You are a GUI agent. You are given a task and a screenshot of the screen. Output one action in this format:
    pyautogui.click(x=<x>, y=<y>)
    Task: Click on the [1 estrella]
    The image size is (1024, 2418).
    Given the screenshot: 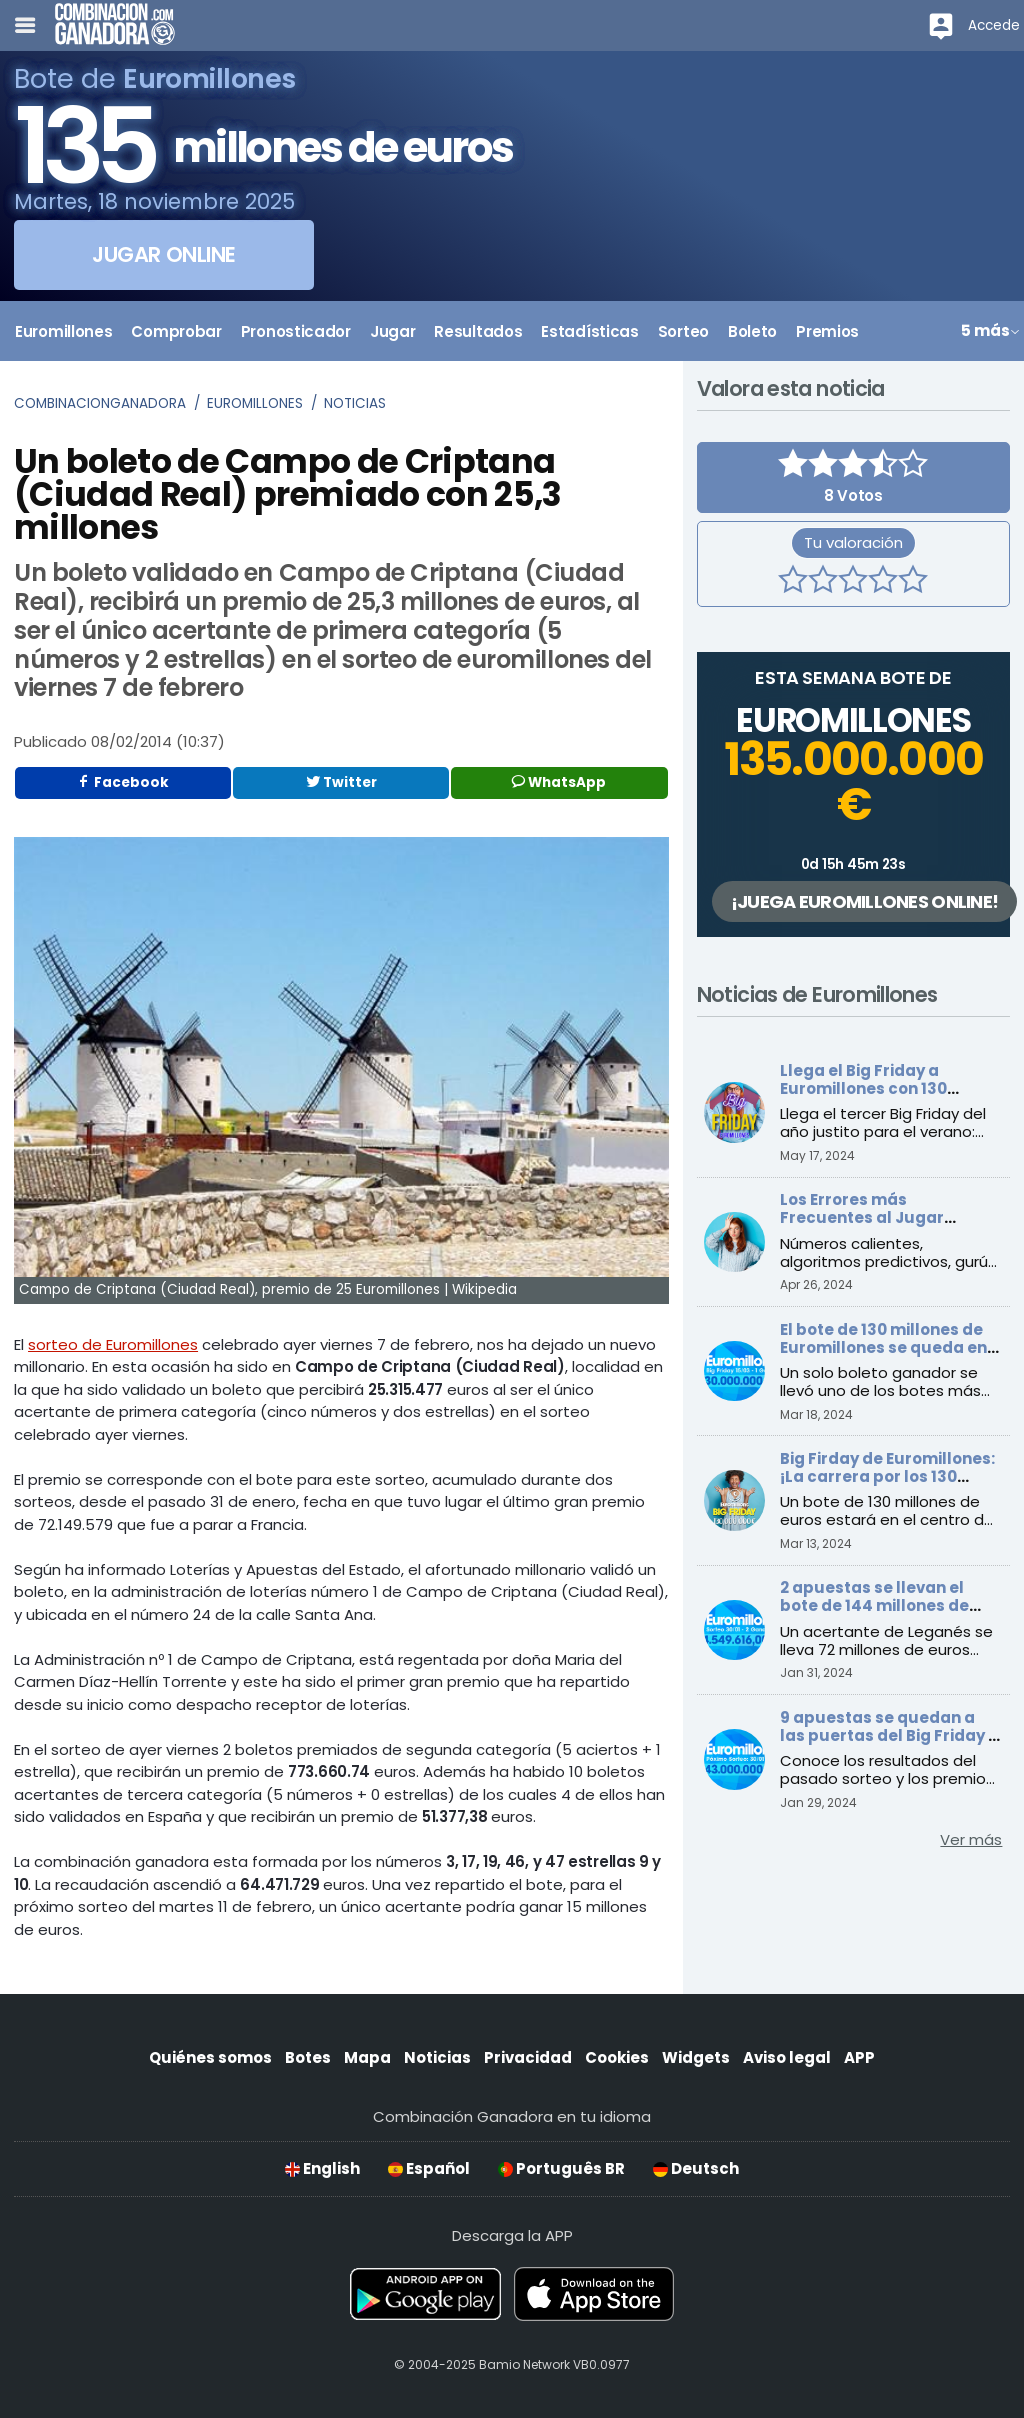 What is the action you would take?
    pyautogui.click(x=793, y=582)
    